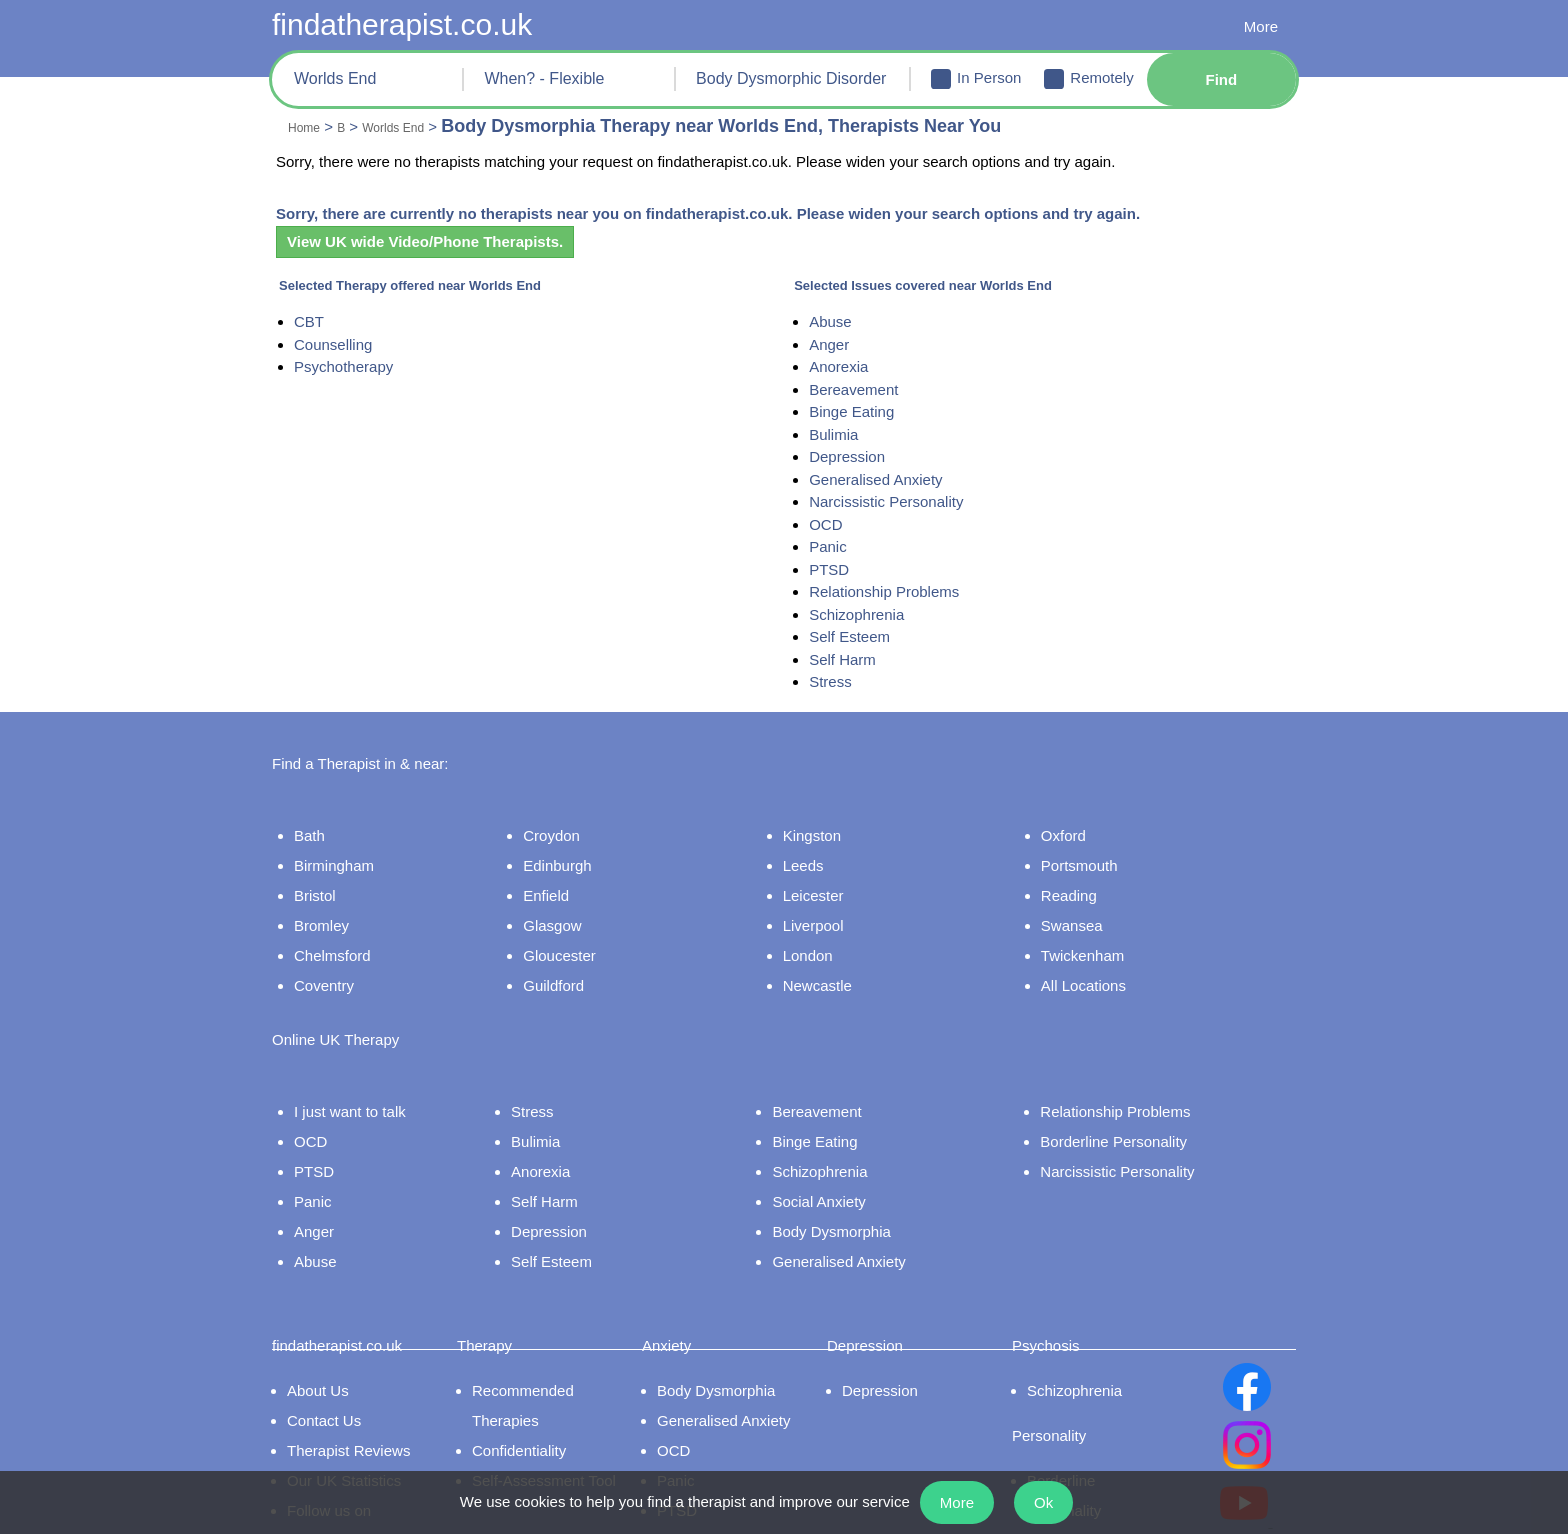 The width and height of the screenshot is (1568, 1534). I want to click on Gloucester, so click(580, 944).